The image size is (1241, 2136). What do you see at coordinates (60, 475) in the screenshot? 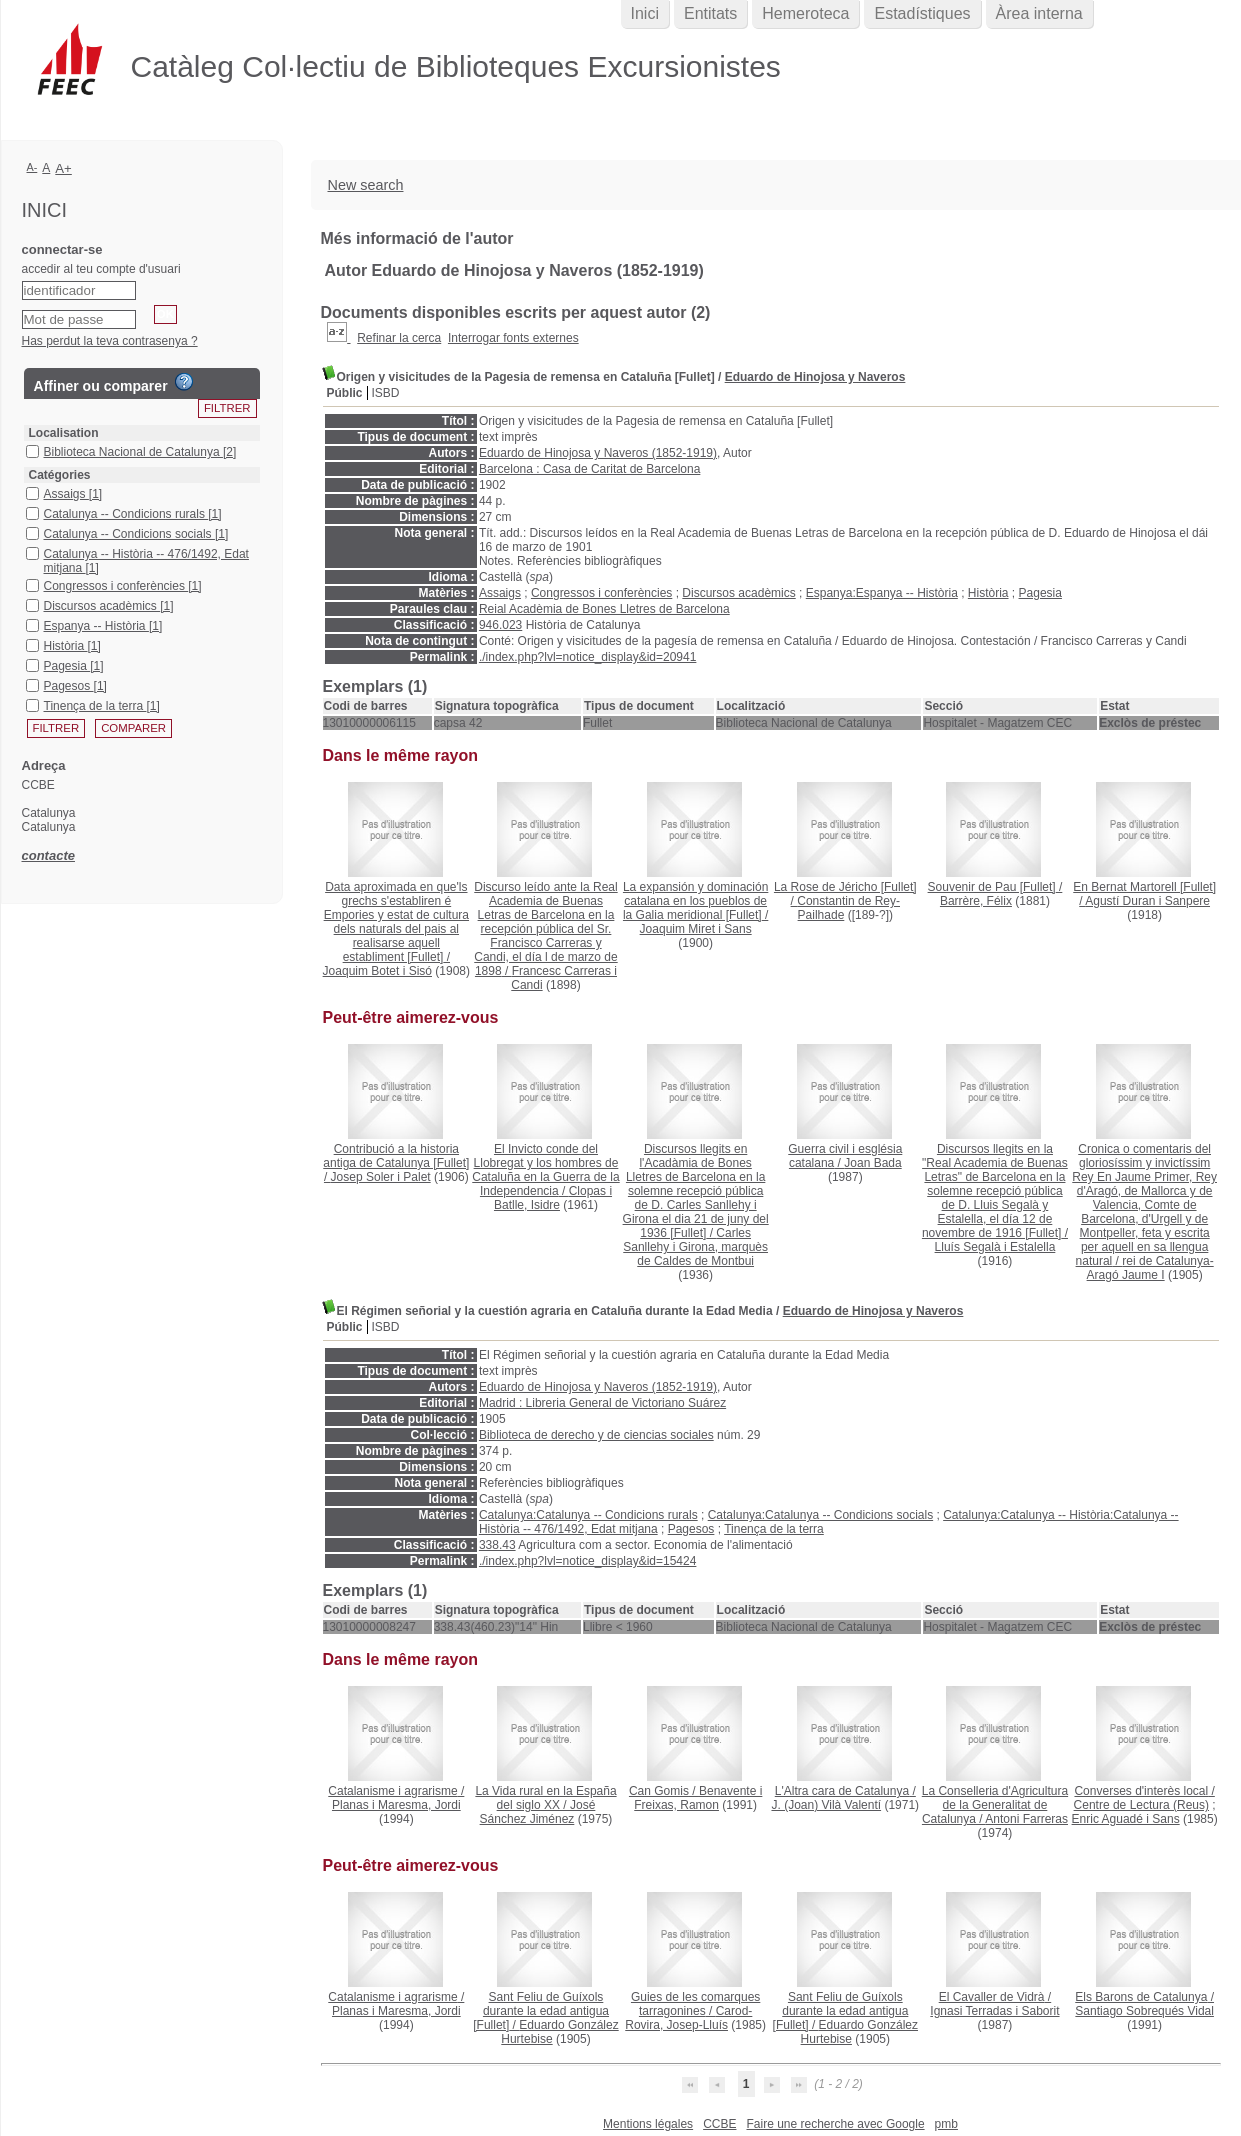
I see `Catégories` at bounding box center [60, 475].